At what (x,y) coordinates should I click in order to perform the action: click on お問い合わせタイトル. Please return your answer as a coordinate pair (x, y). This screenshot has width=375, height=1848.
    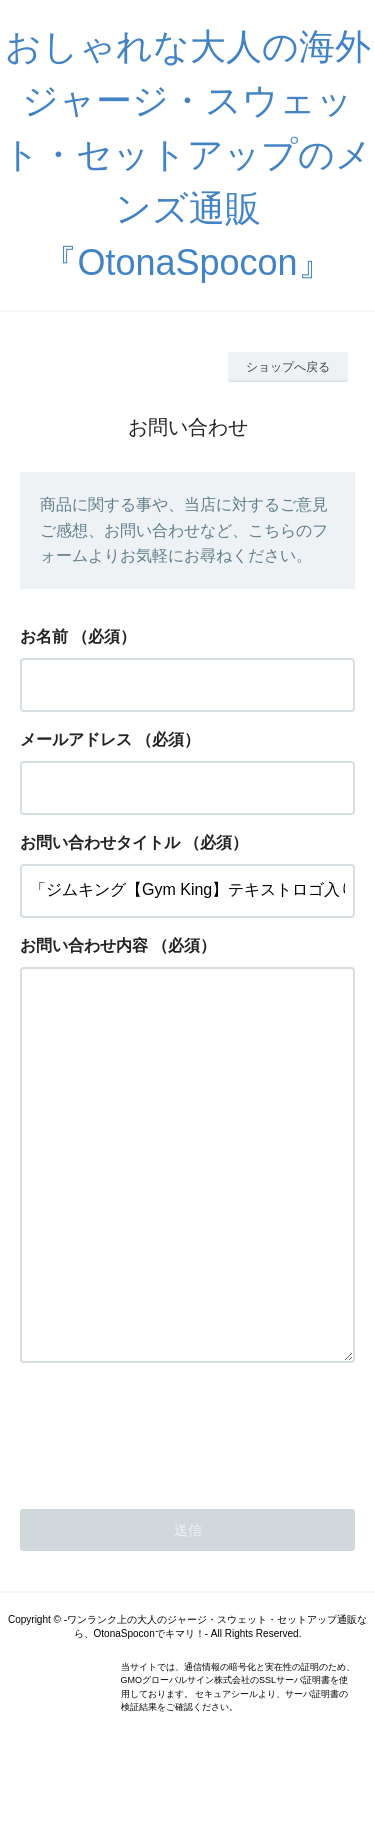
    Looking at the image, I should click on (100, 842).